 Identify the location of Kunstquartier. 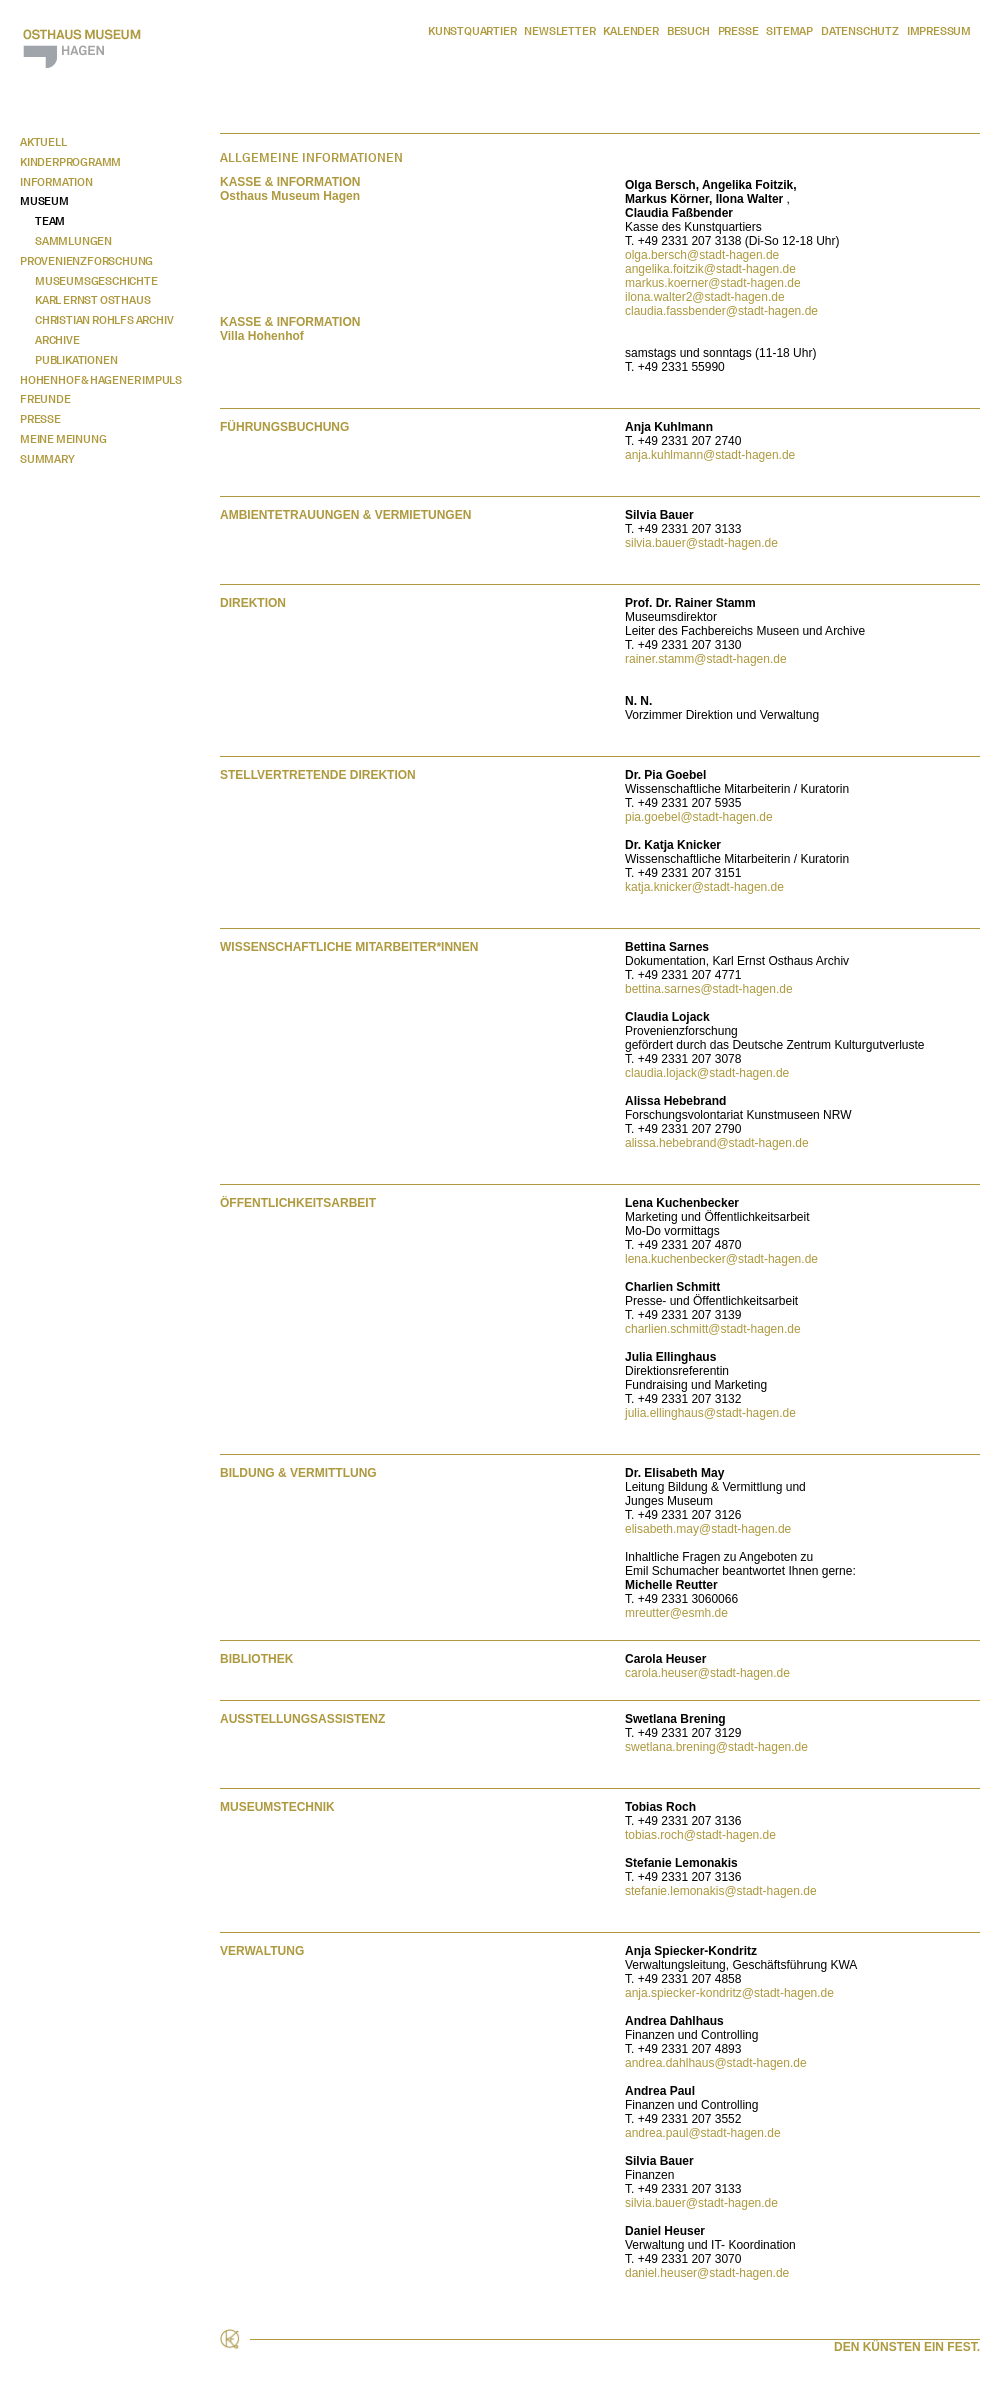
(472, 31).